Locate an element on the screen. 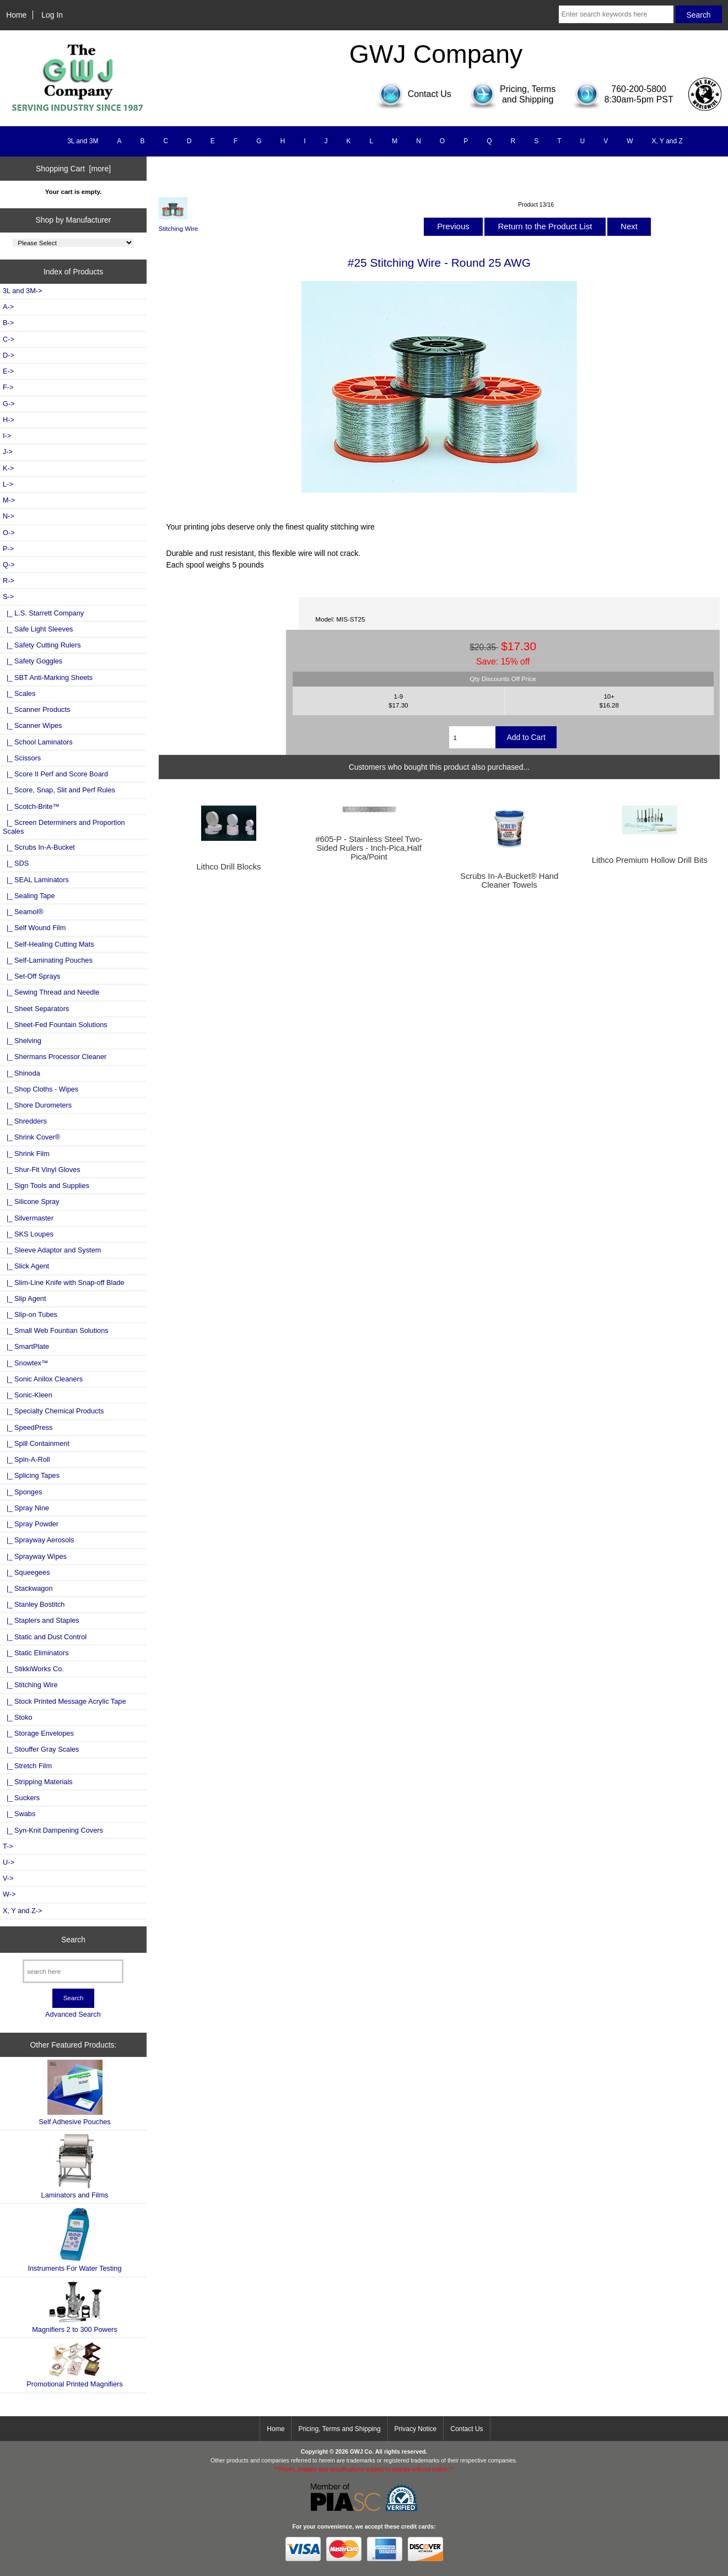 The height and width of the screenshot is (2576, 728). |_ Shop Cloths - Wipes is located at coordinates (40, 1089).